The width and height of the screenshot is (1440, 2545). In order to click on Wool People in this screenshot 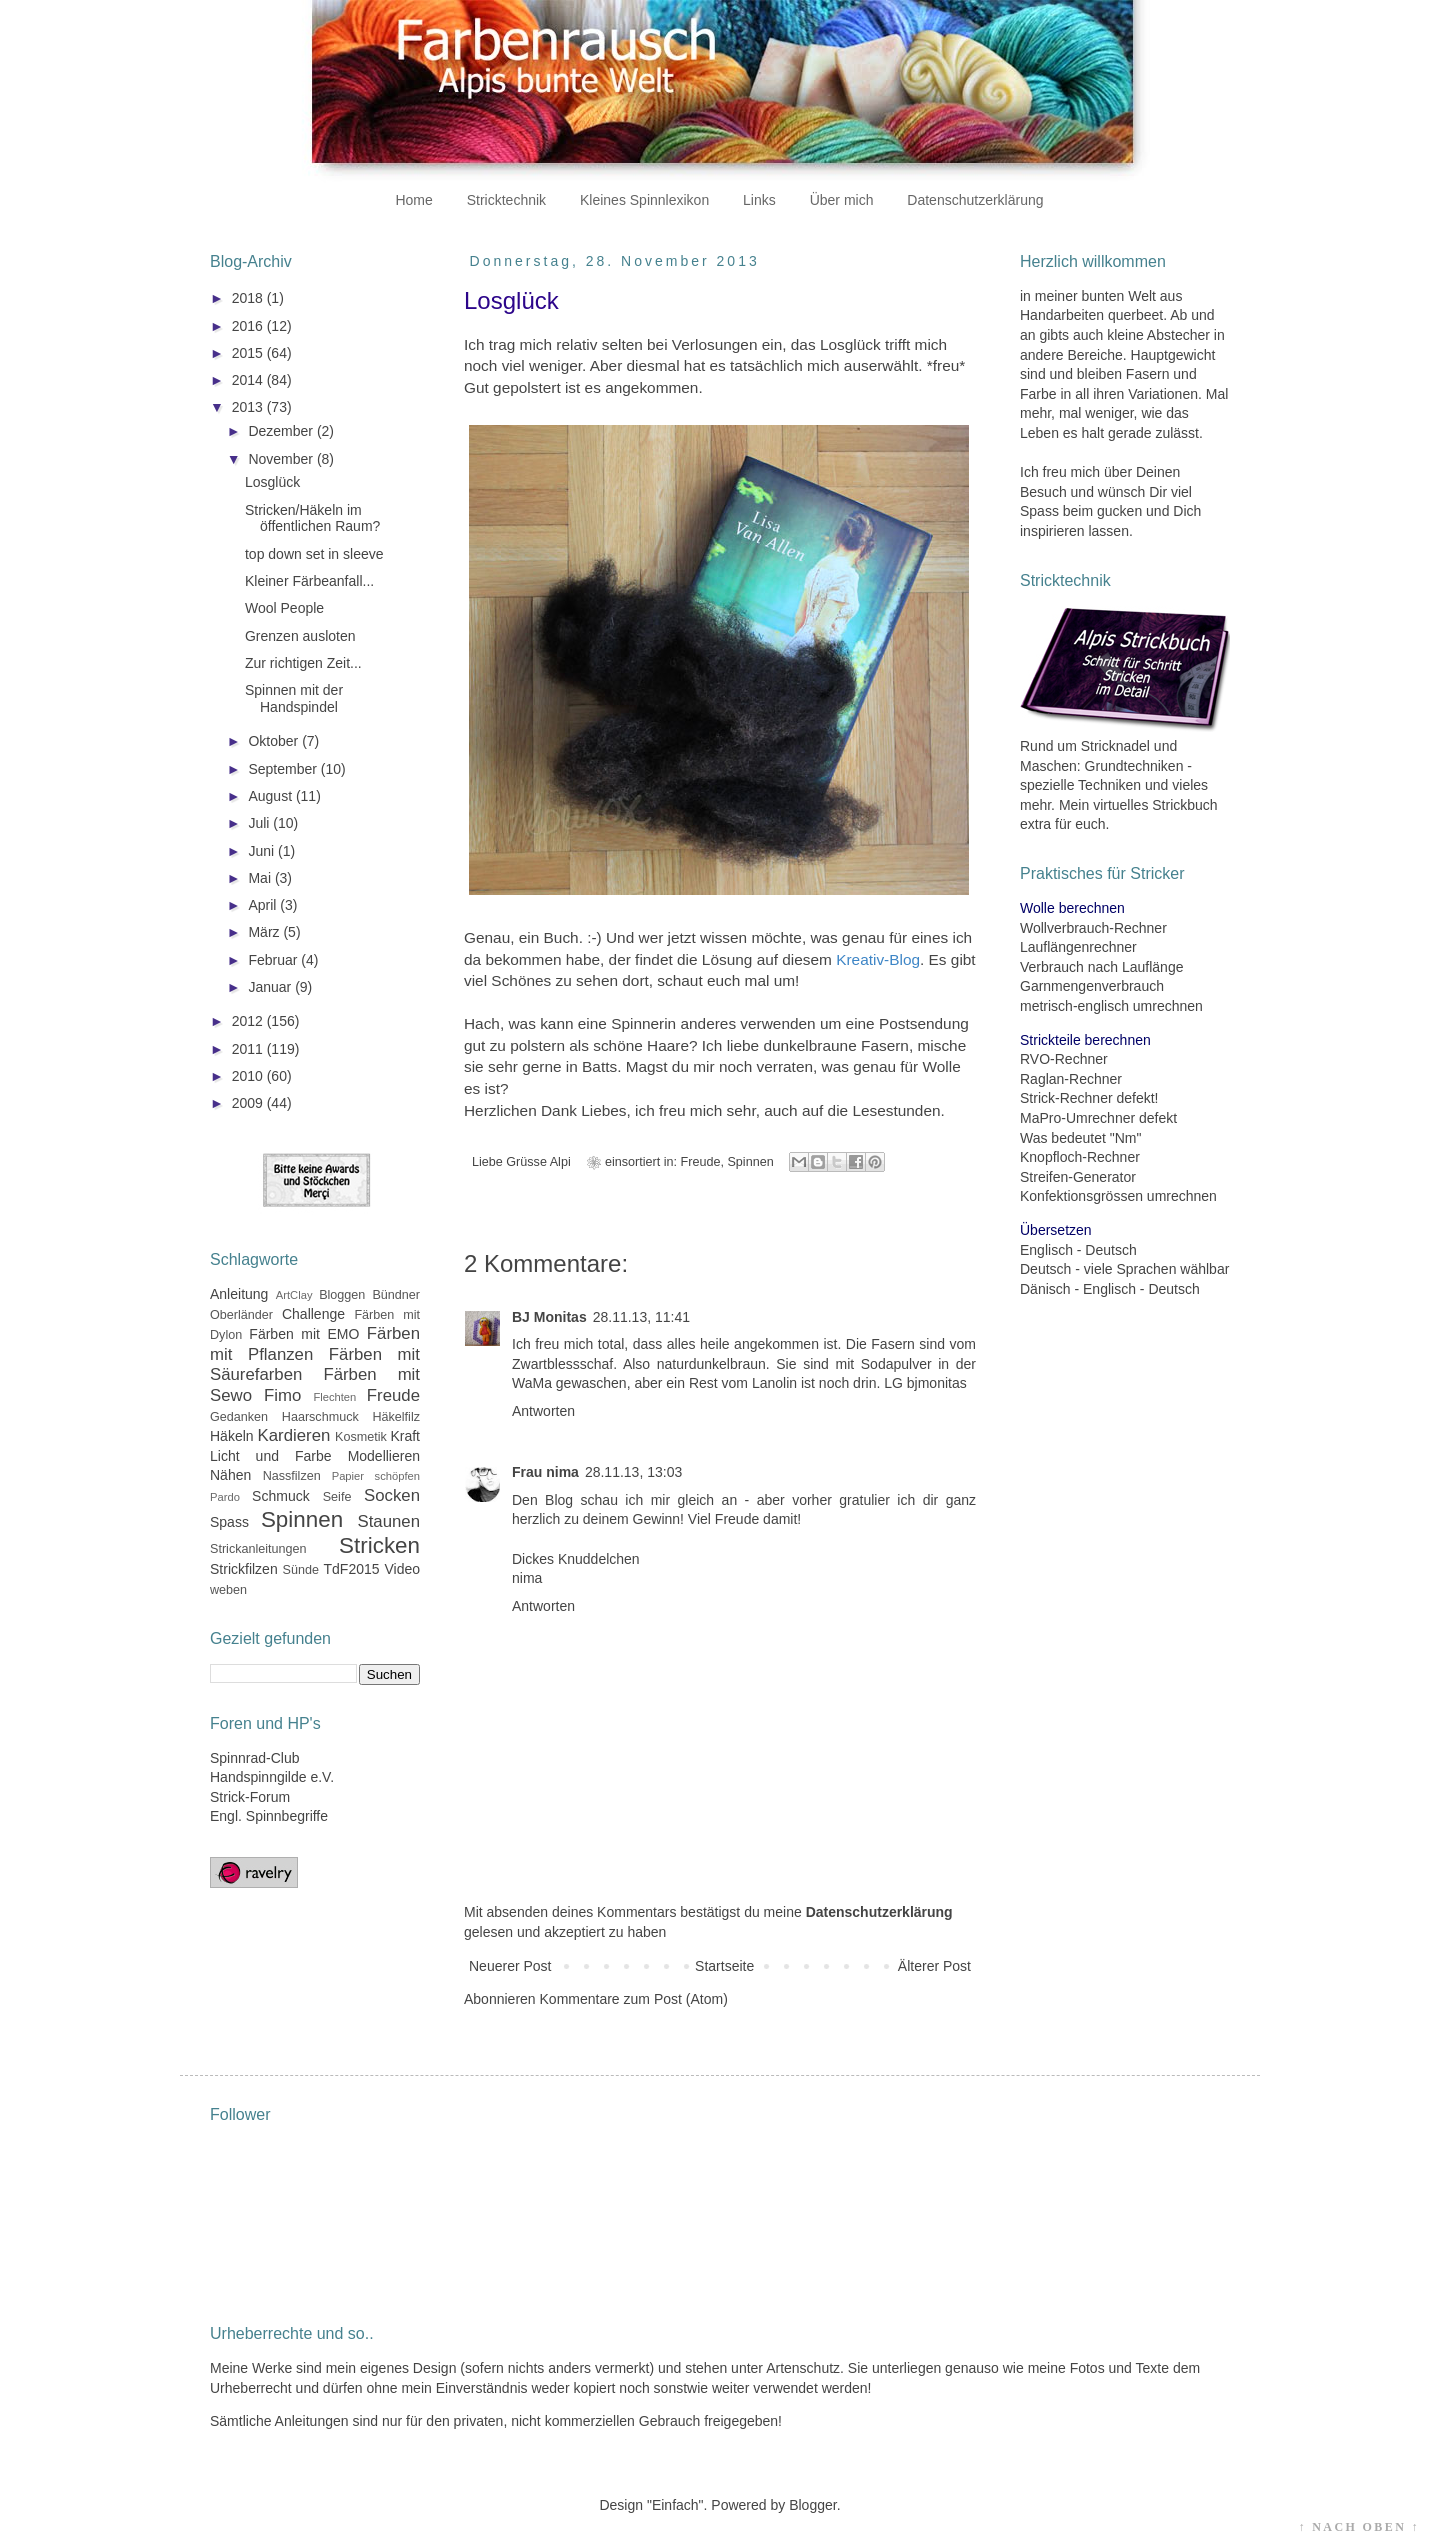, I will do `click(284, 608)`.